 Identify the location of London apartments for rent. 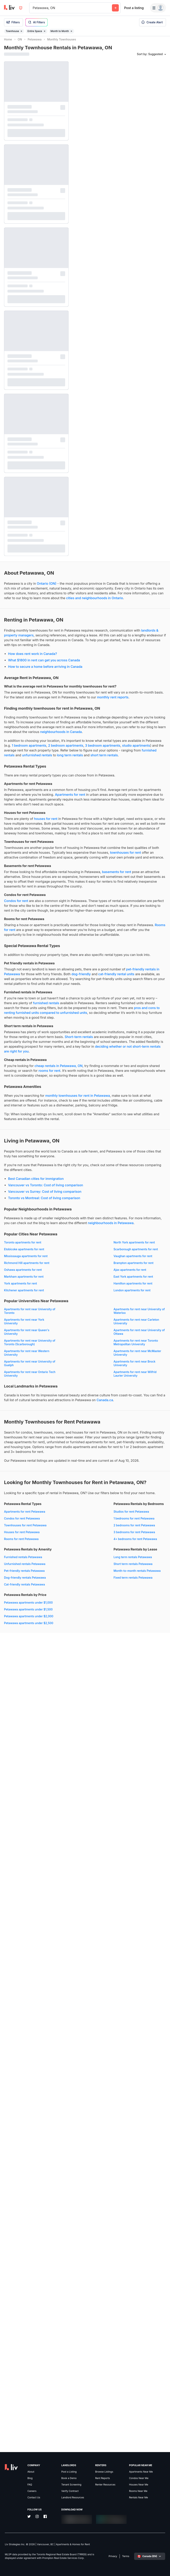
(22, 1865).